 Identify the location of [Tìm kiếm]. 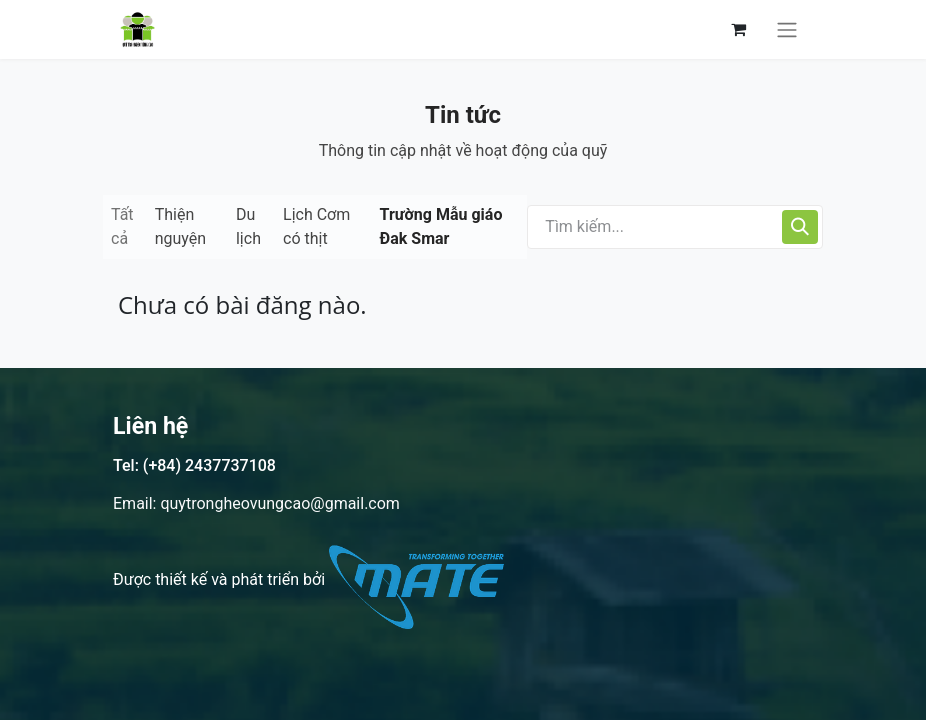
(800, 227).